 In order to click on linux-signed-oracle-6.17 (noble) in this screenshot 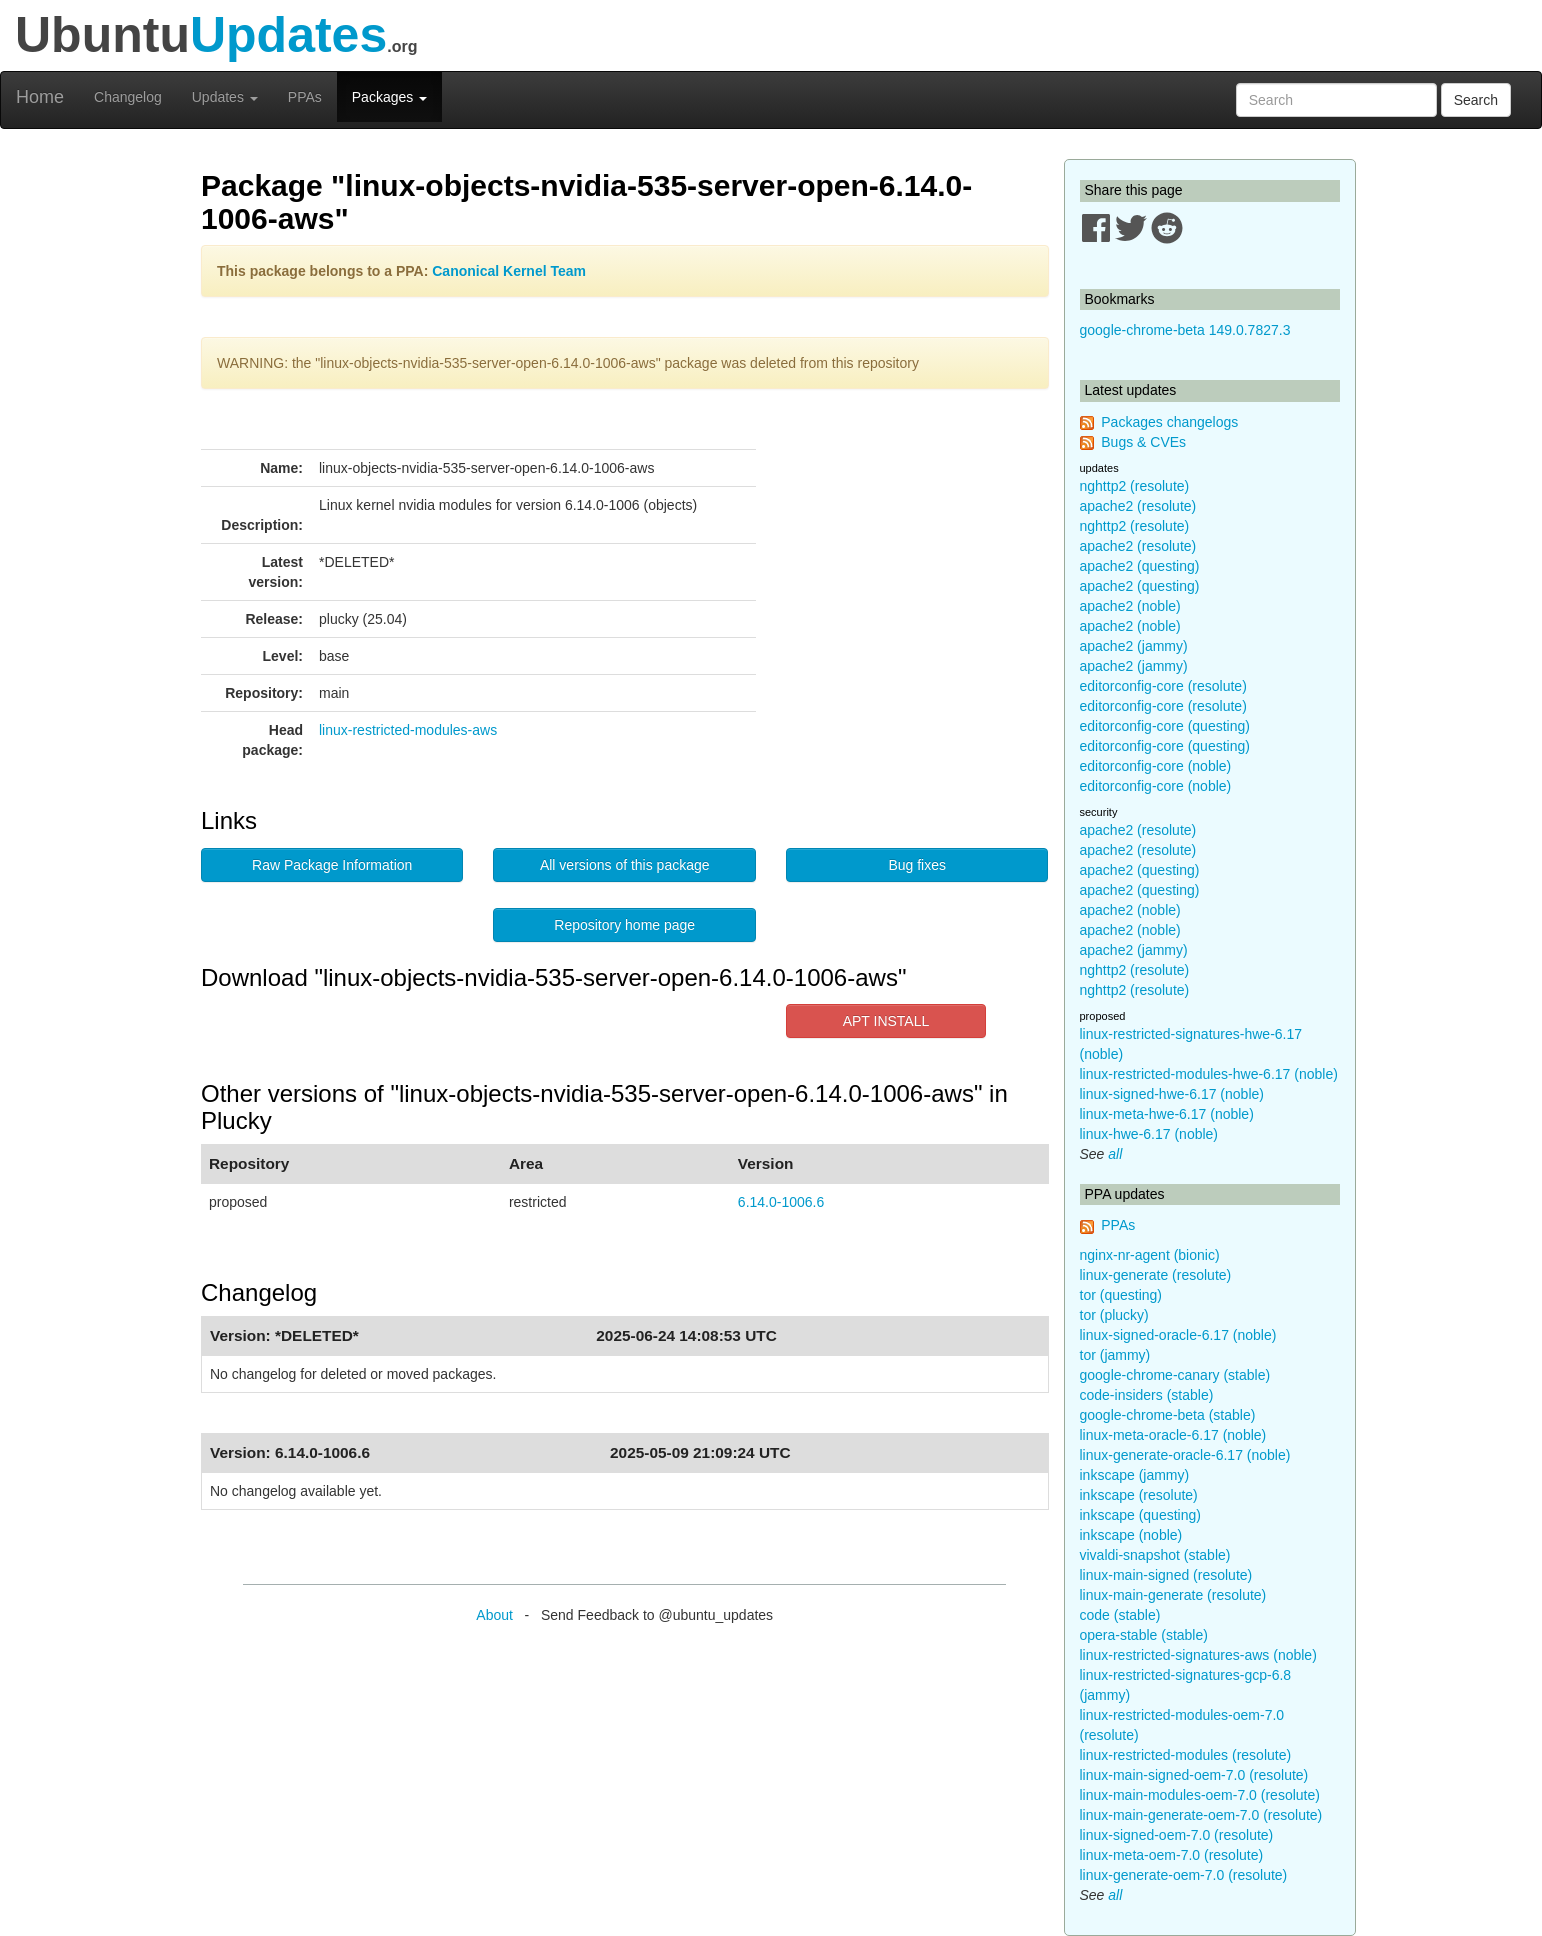, I will do `click(1178, 1335)`.